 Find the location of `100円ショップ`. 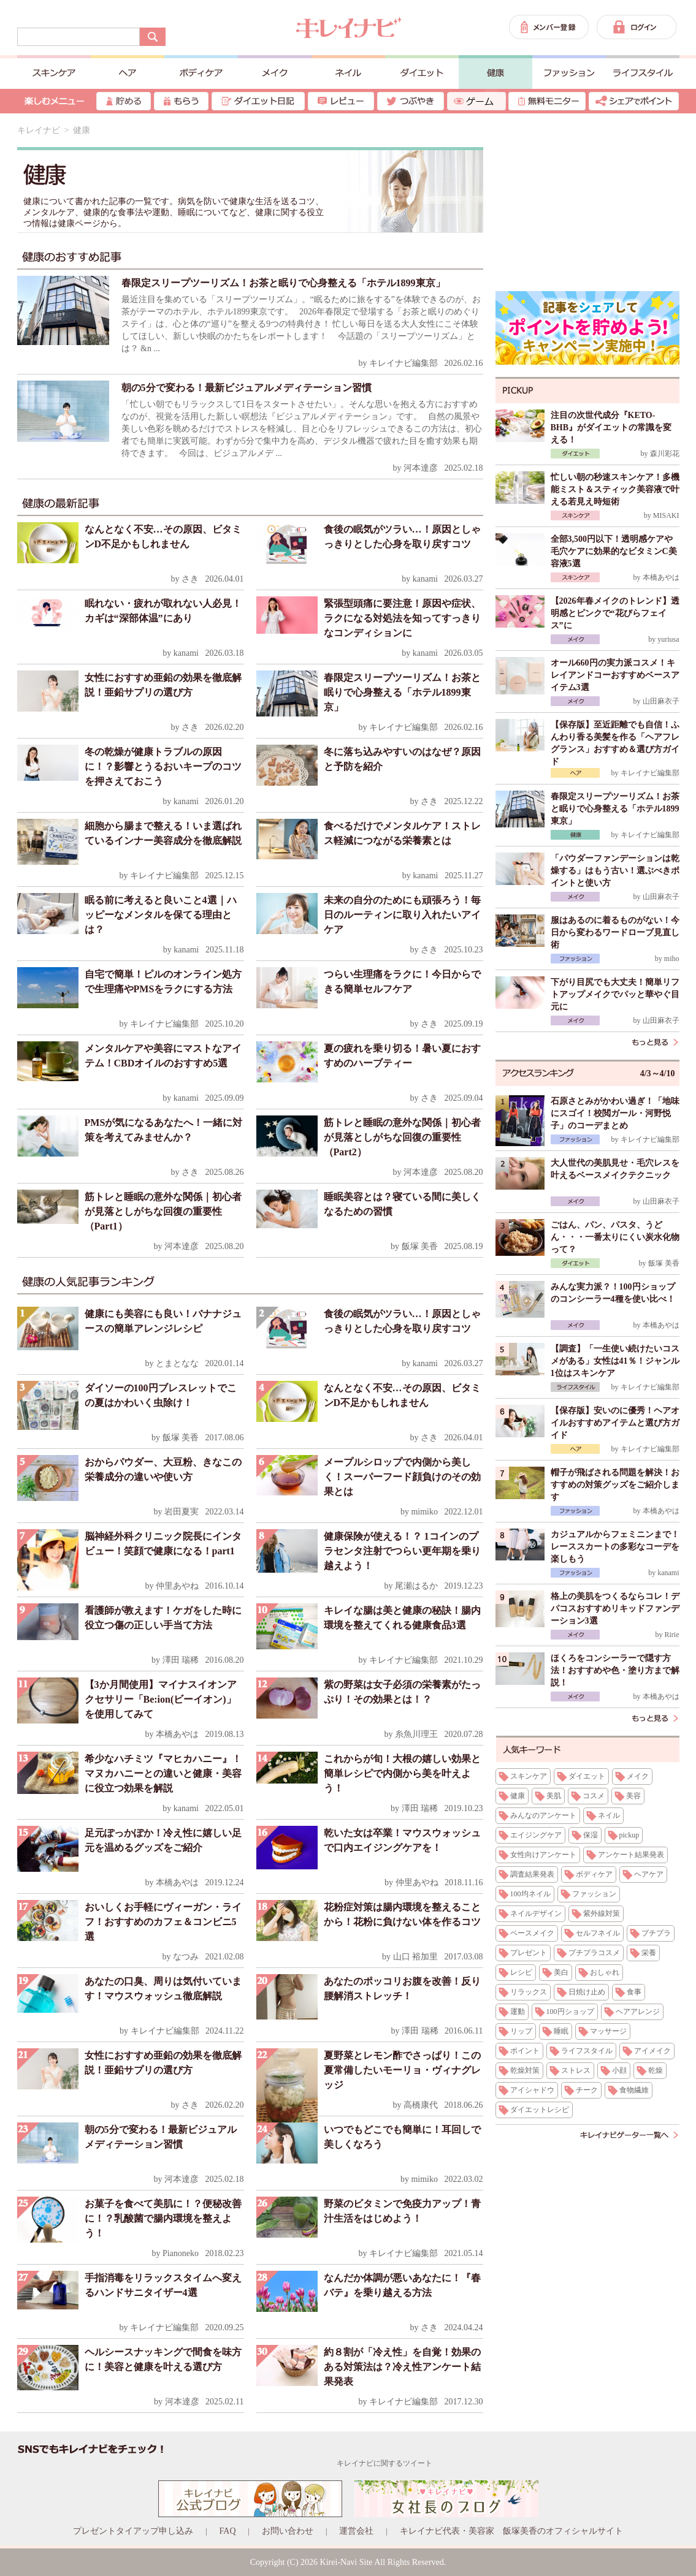

100円ショップ is located at coordinates (570, 2011).